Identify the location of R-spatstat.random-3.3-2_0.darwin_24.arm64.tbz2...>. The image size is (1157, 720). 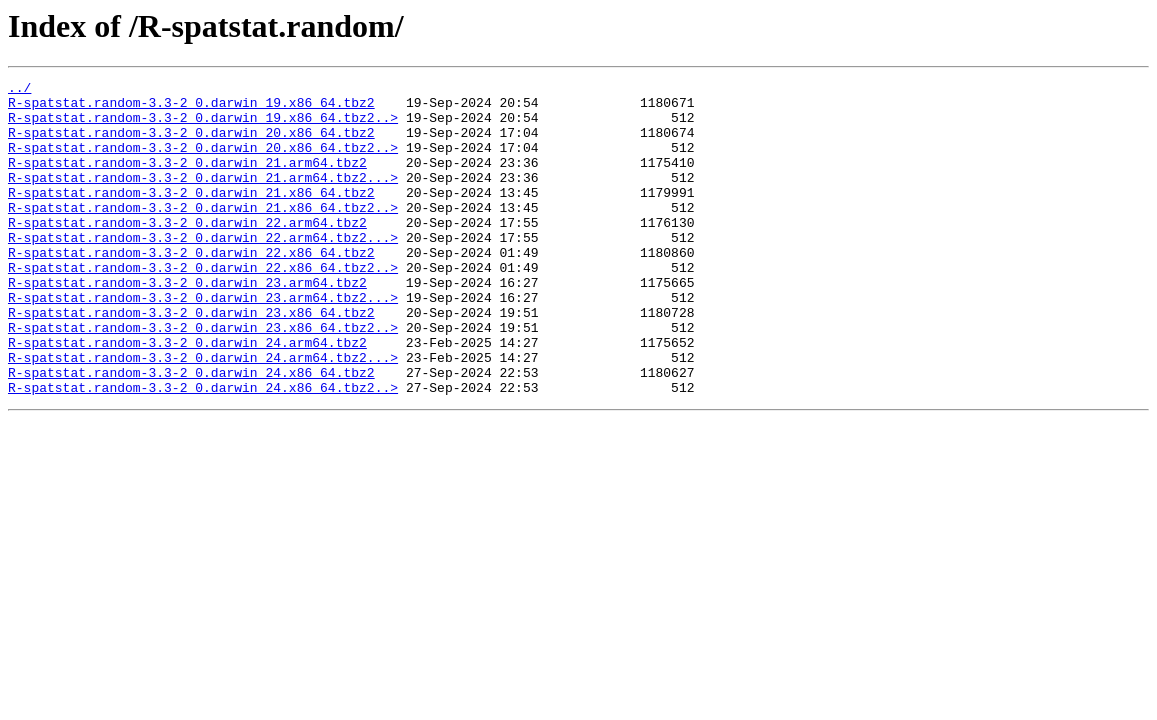
(203, 414).